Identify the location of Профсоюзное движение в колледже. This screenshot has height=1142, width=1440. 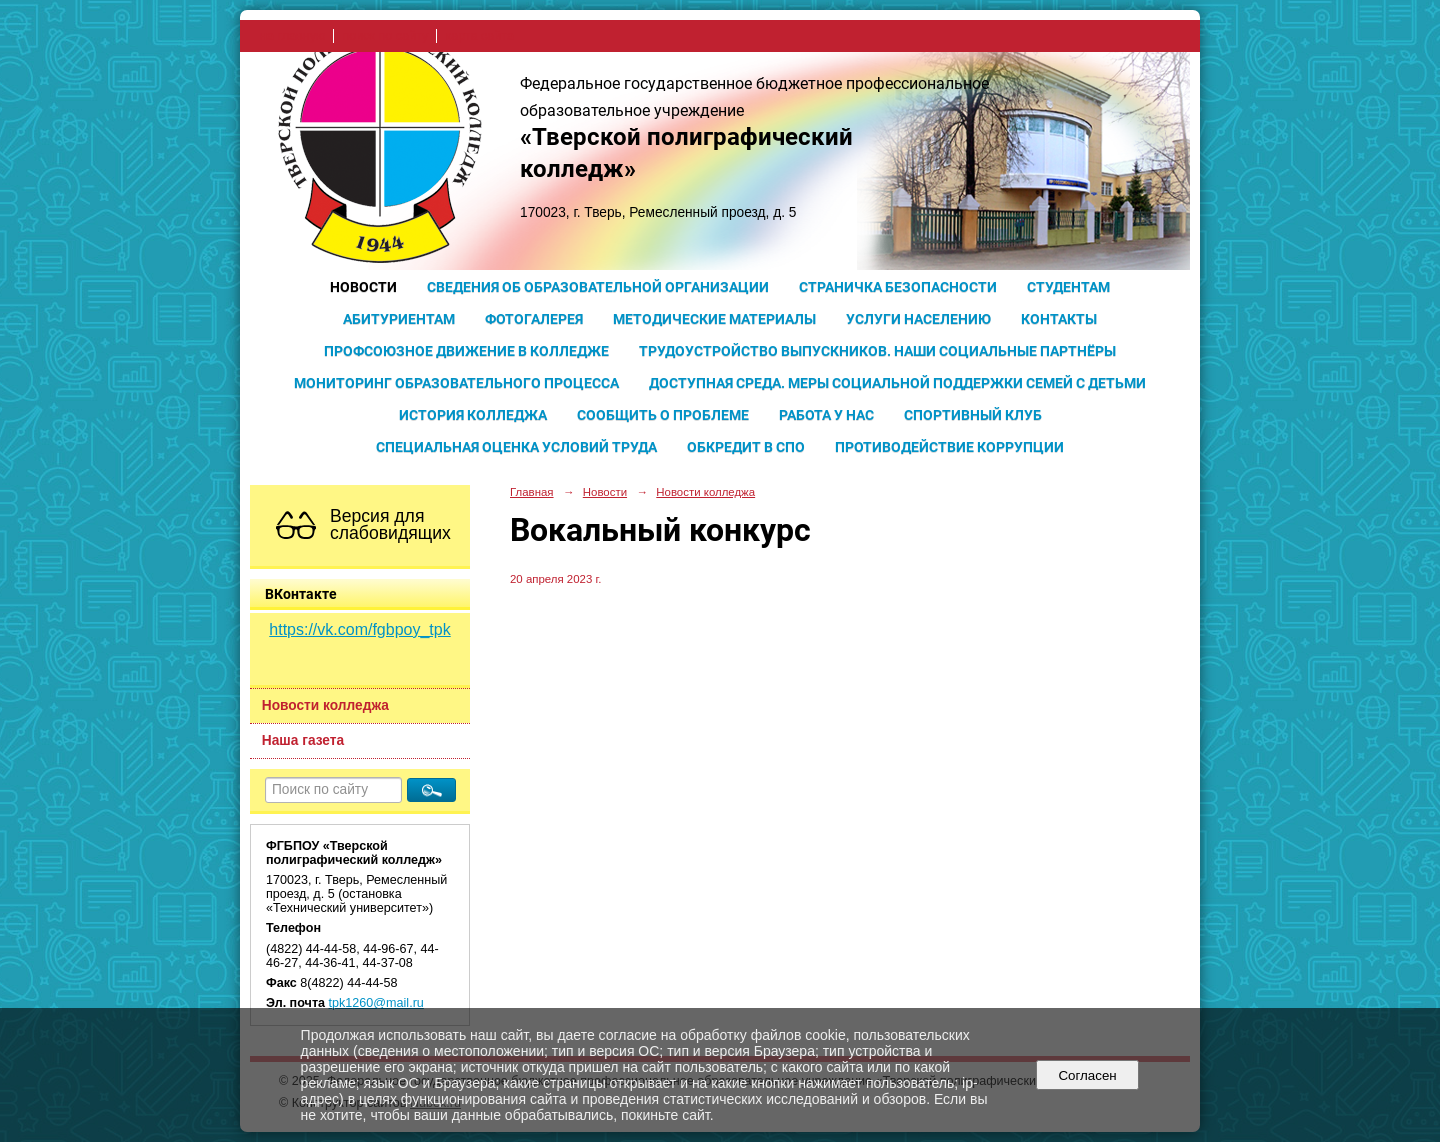
(466, 351).